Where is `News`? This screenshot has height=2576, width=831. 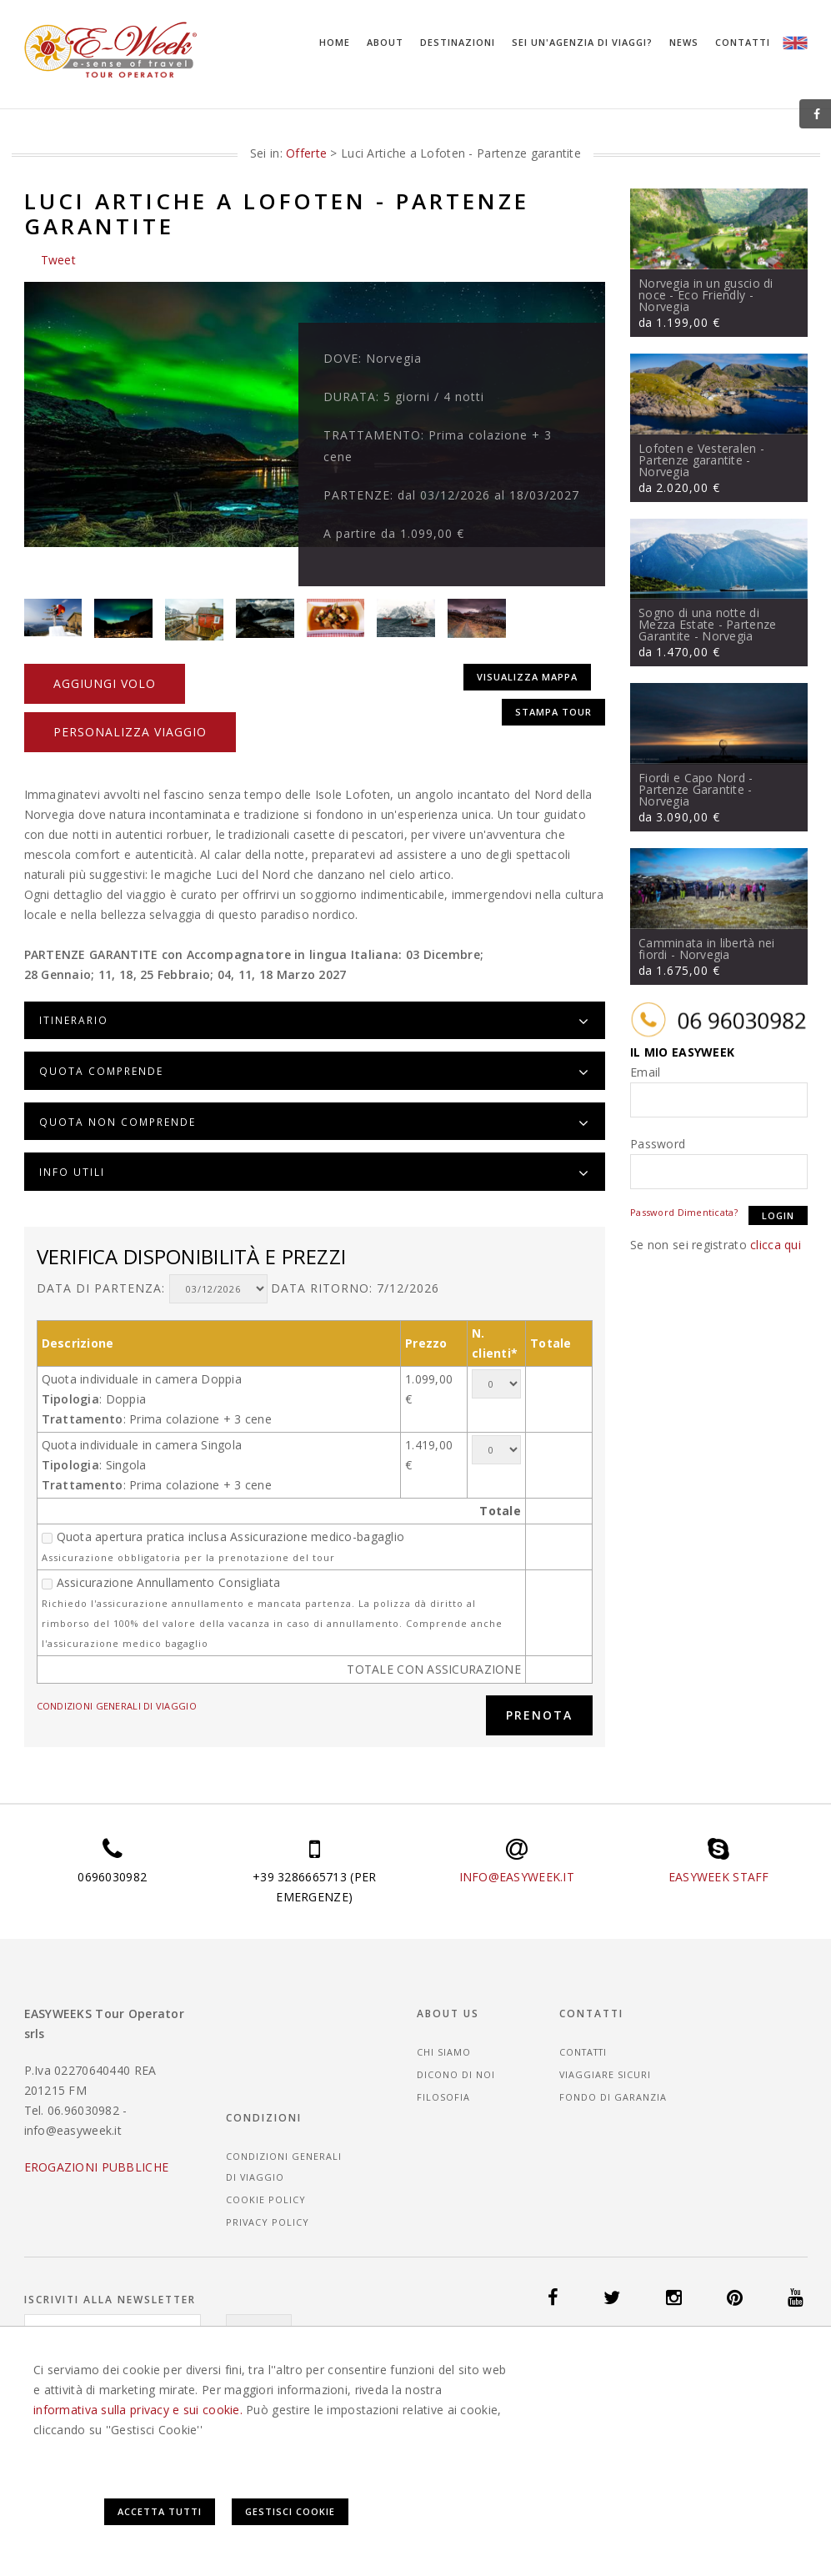
News is located at coordinates (683, 42).